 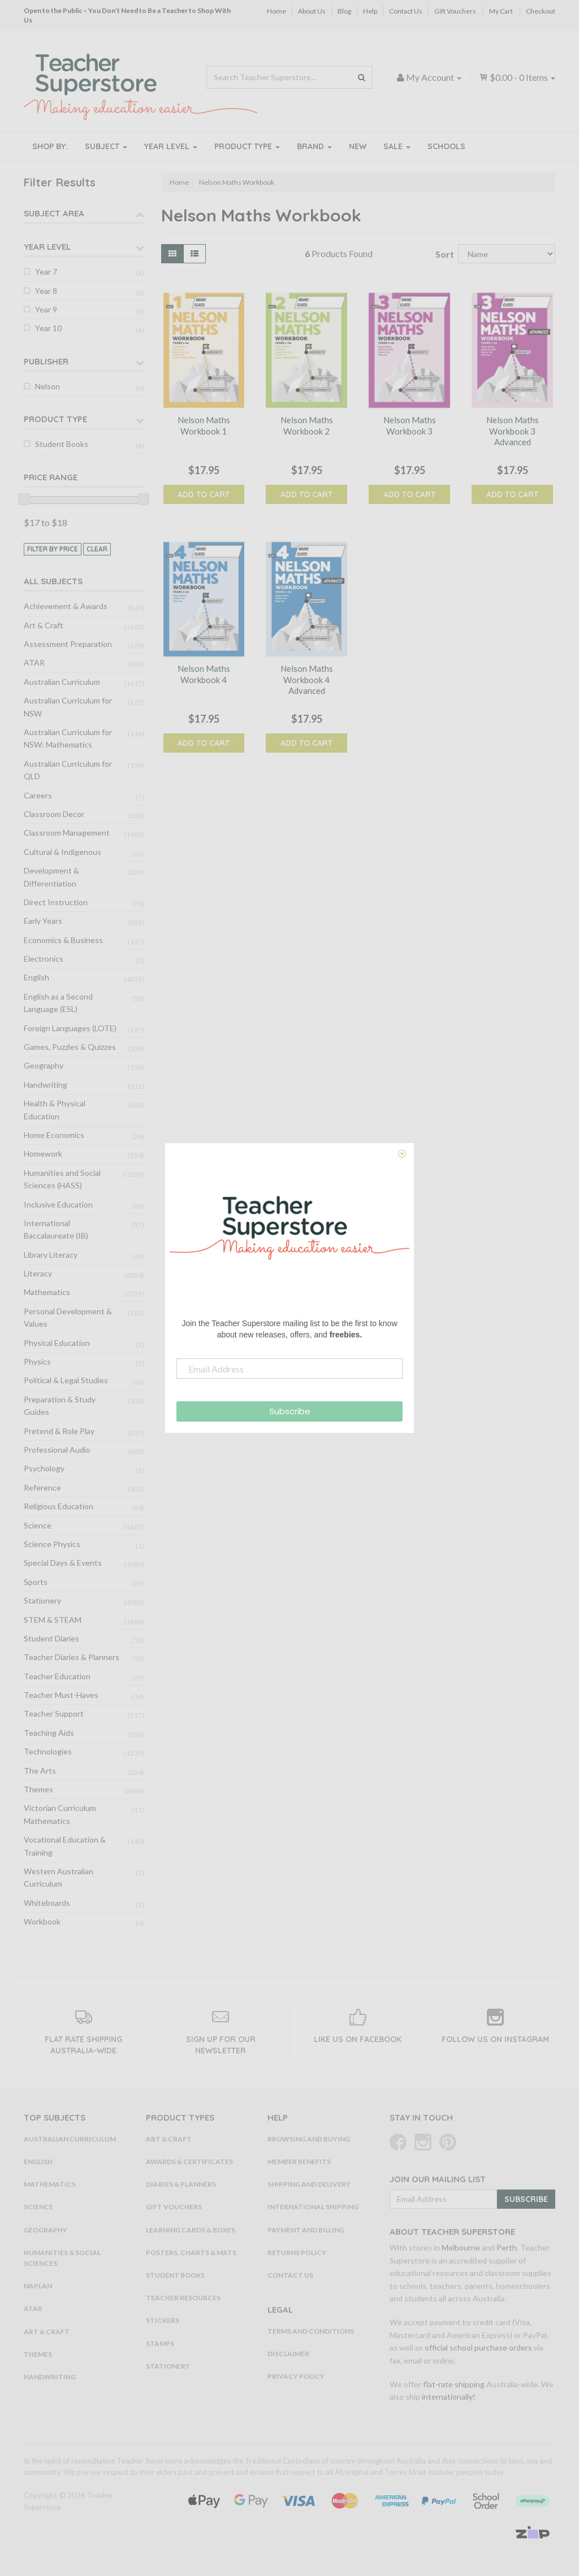 What do you see at coordinates (70, 1028) in the screenshot?
I see `Foreign Languages (LOTE)` at bounding box center [70, 1028].